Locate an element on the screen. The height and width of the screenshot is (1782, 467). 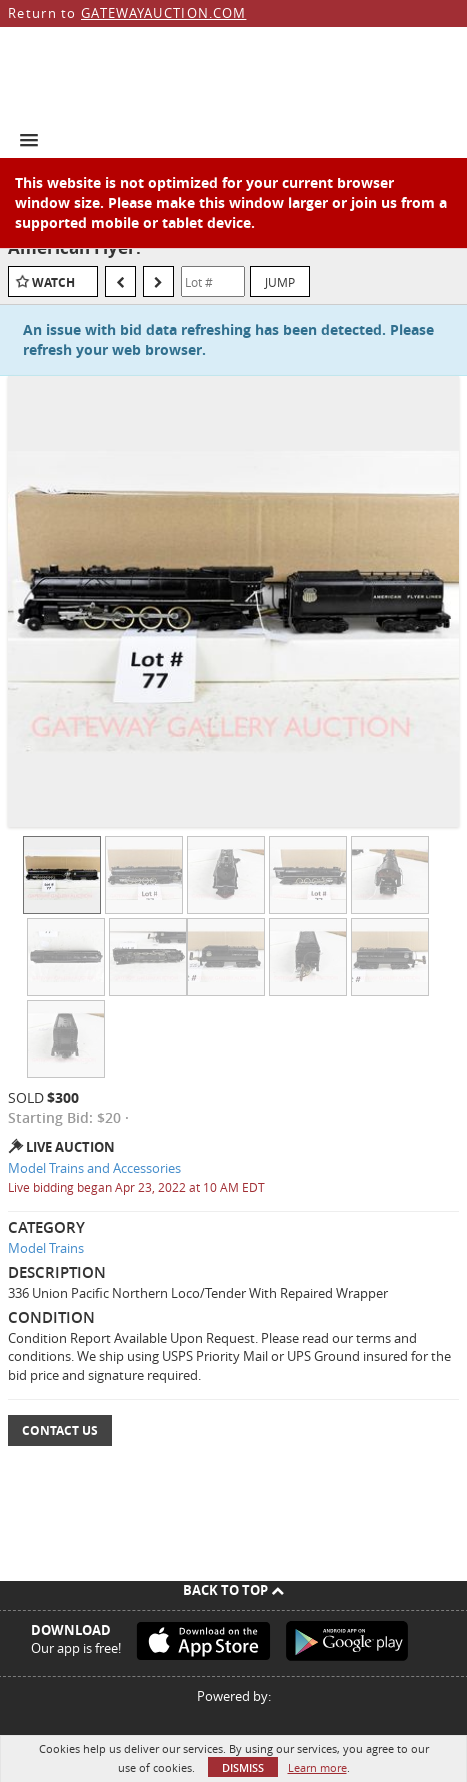
GATEWAYAUCTION.COM is located at coordinates (163, 13).